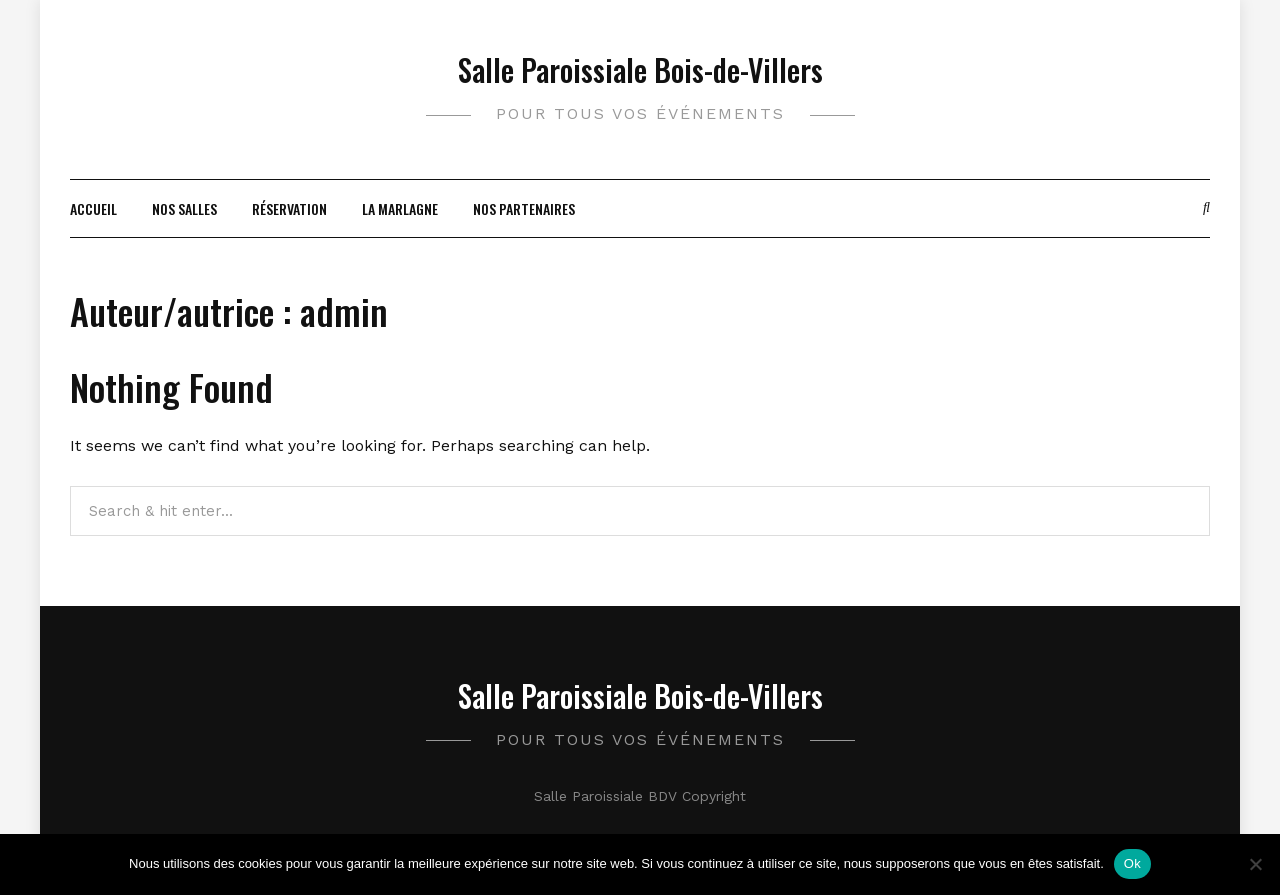 The height and width of the screenshot is (895, 1280). Describe the element at coordinates (1132, 863) in the screenshot. I see `Ok` at that location.